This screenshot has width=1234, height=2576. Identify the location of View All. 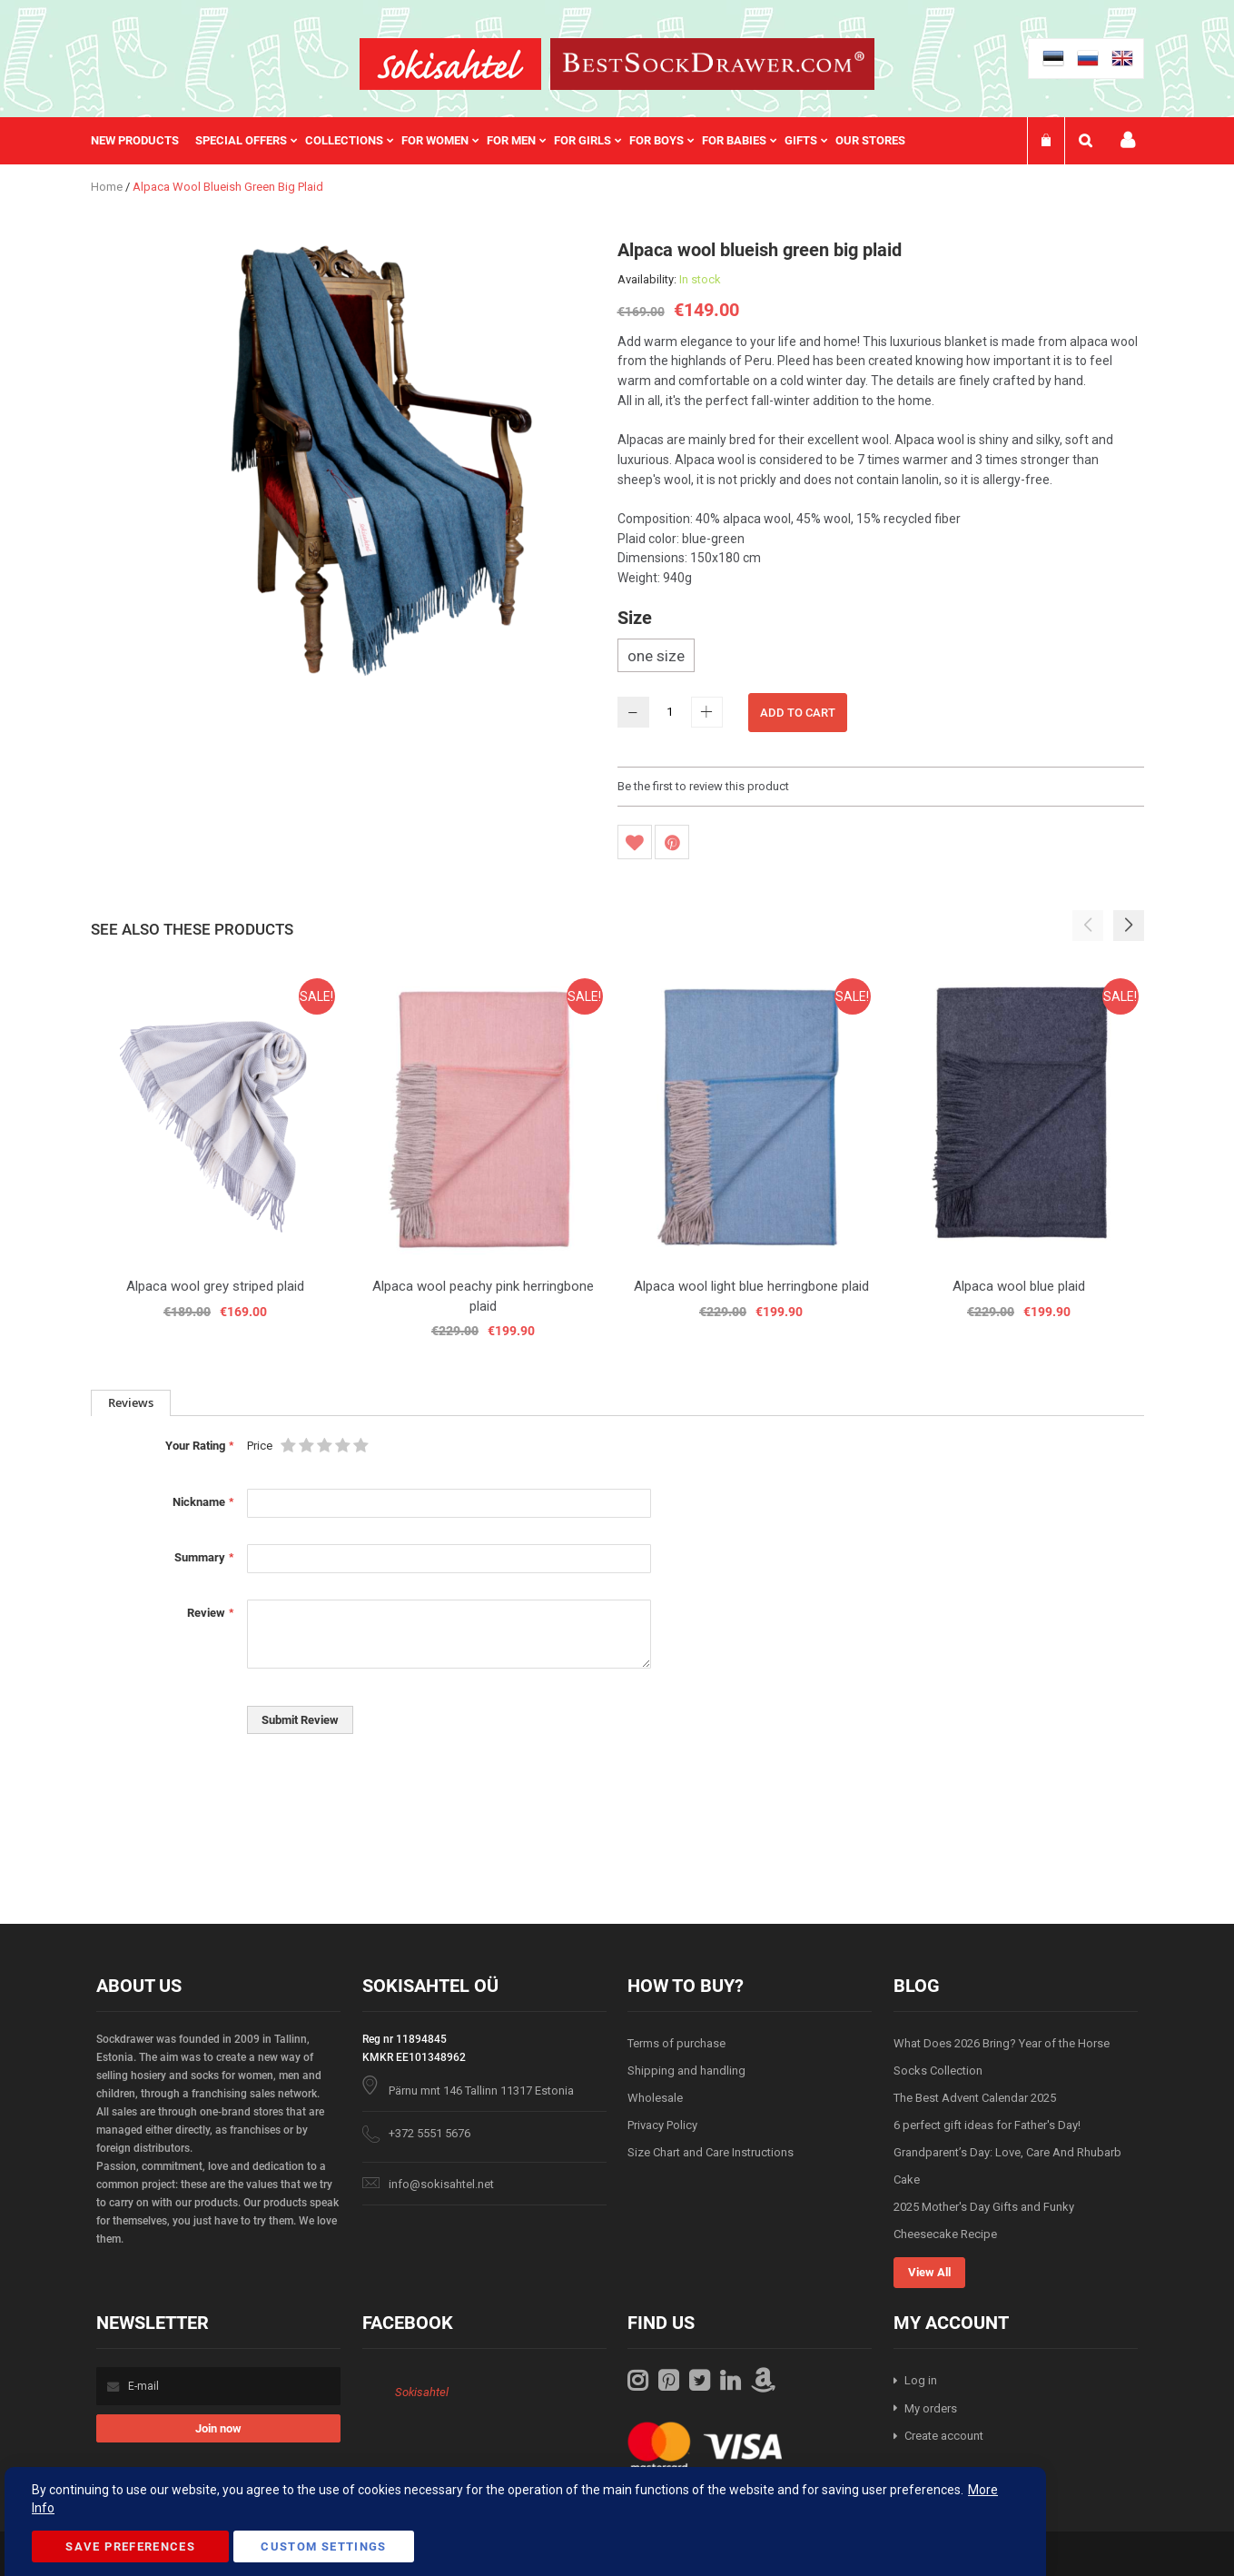
(929, 2272).